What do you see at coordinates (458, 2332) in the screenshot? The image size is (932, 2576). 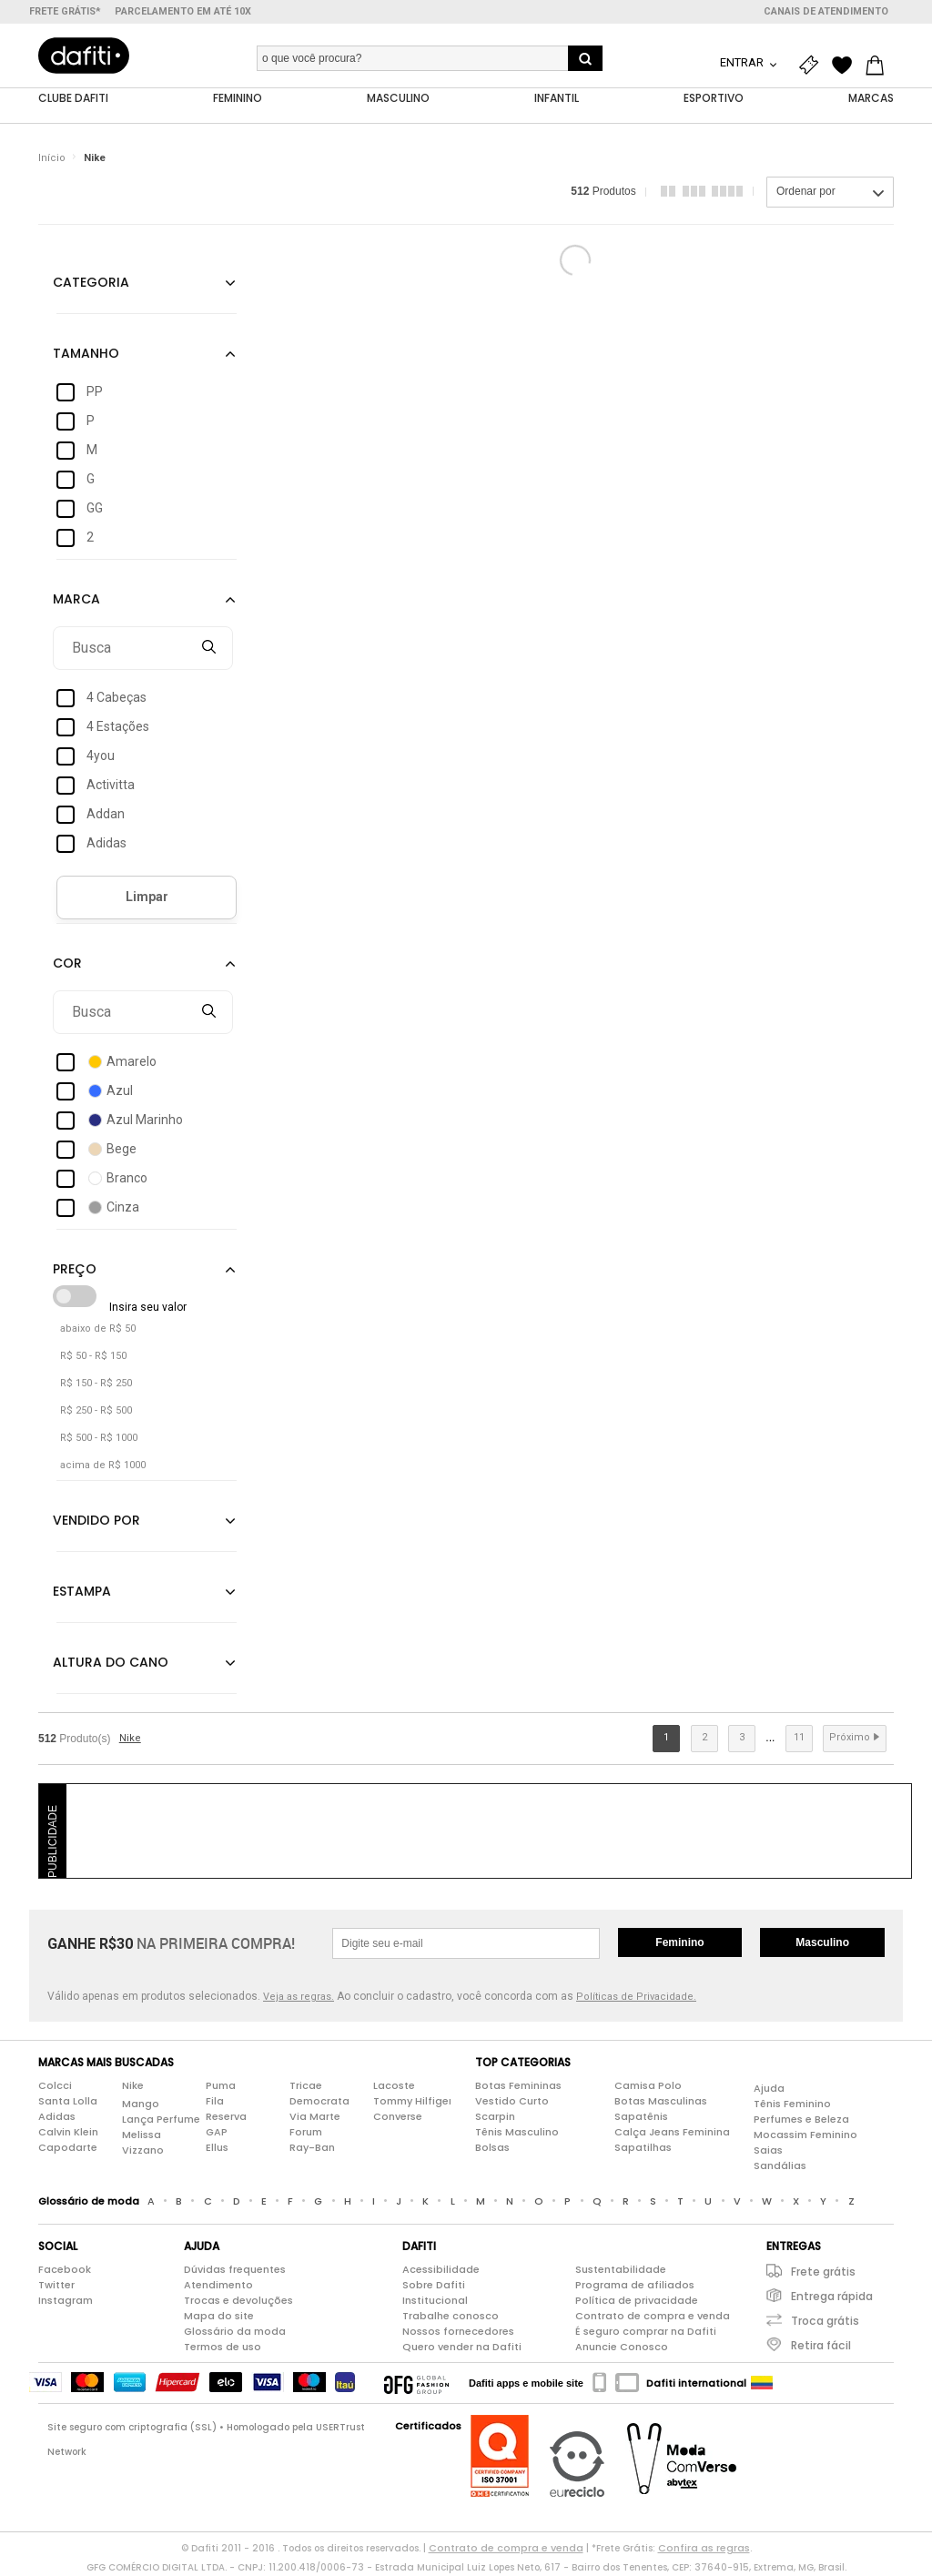 I see `Nossos fornecedores` at bounding box center [458, 2332].